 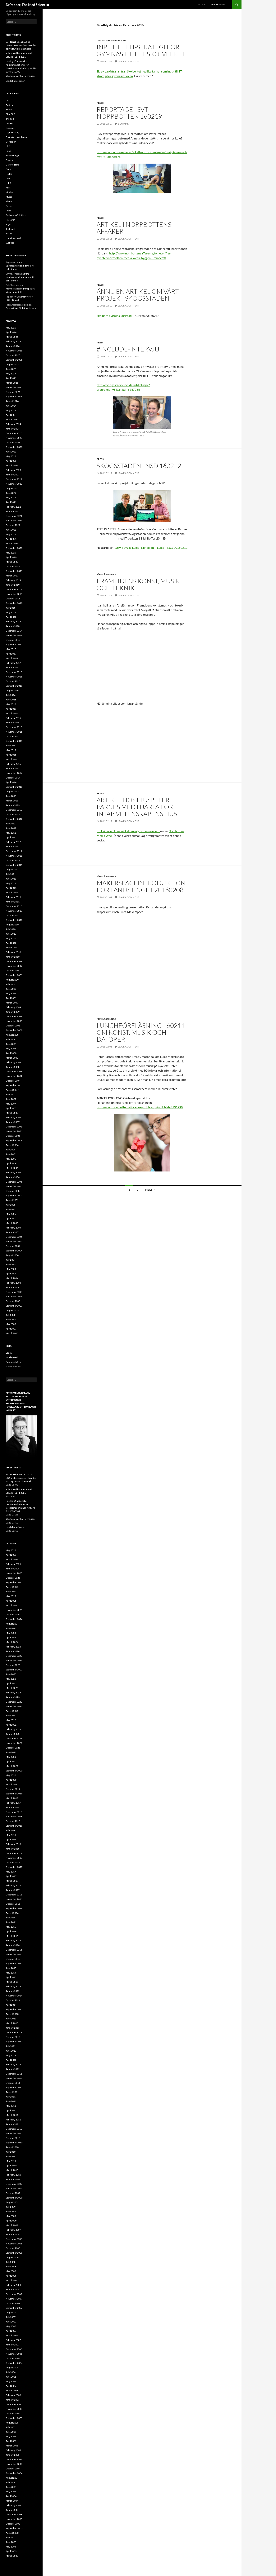 What do you see at coordinates (141, 50) in the screenshot?
I see `Input till IT-strategi för gymnasiet till Skolverket` at bounding box center [141, 50].